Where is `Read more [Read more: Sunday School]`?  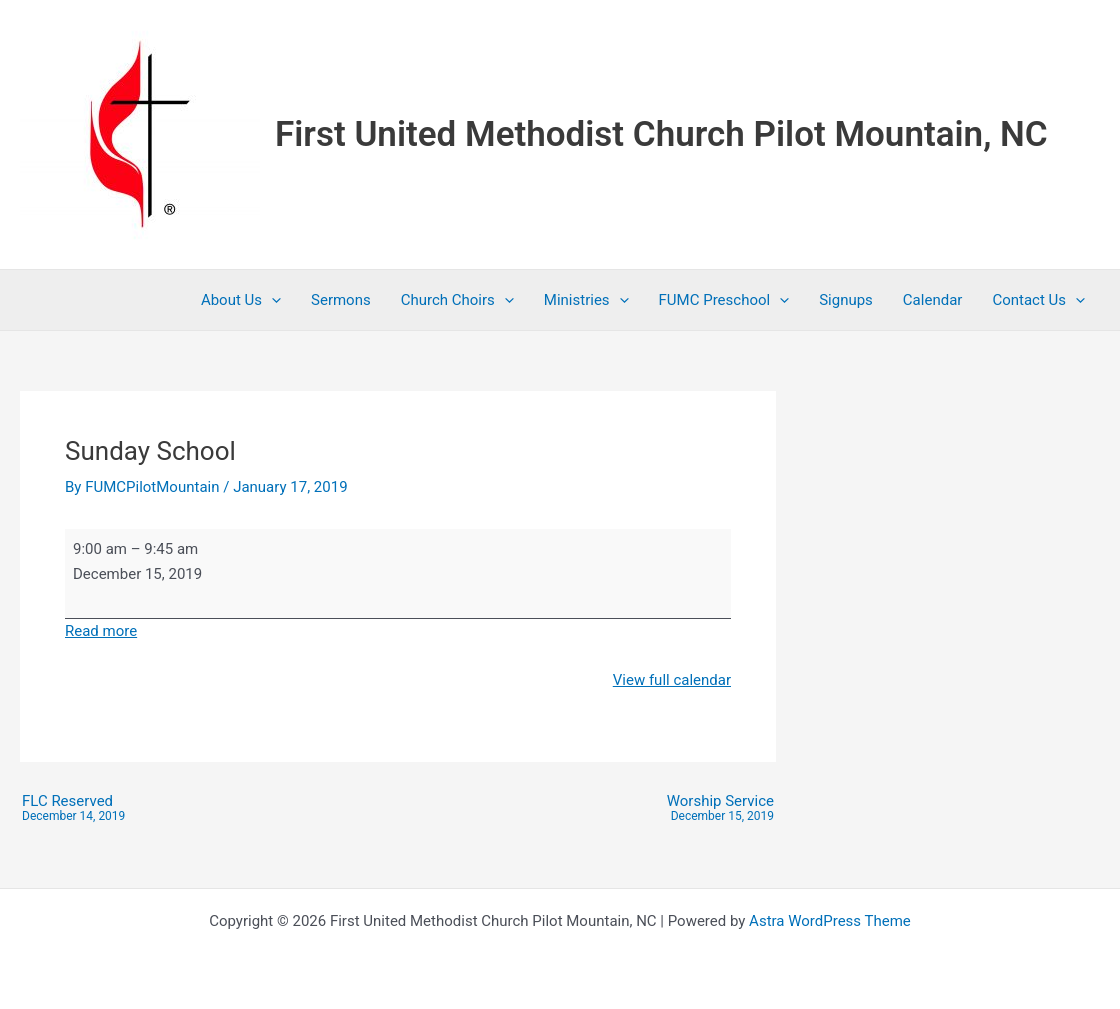 Read more [Read more: Sunday School] is located at coordinates (101, 631).